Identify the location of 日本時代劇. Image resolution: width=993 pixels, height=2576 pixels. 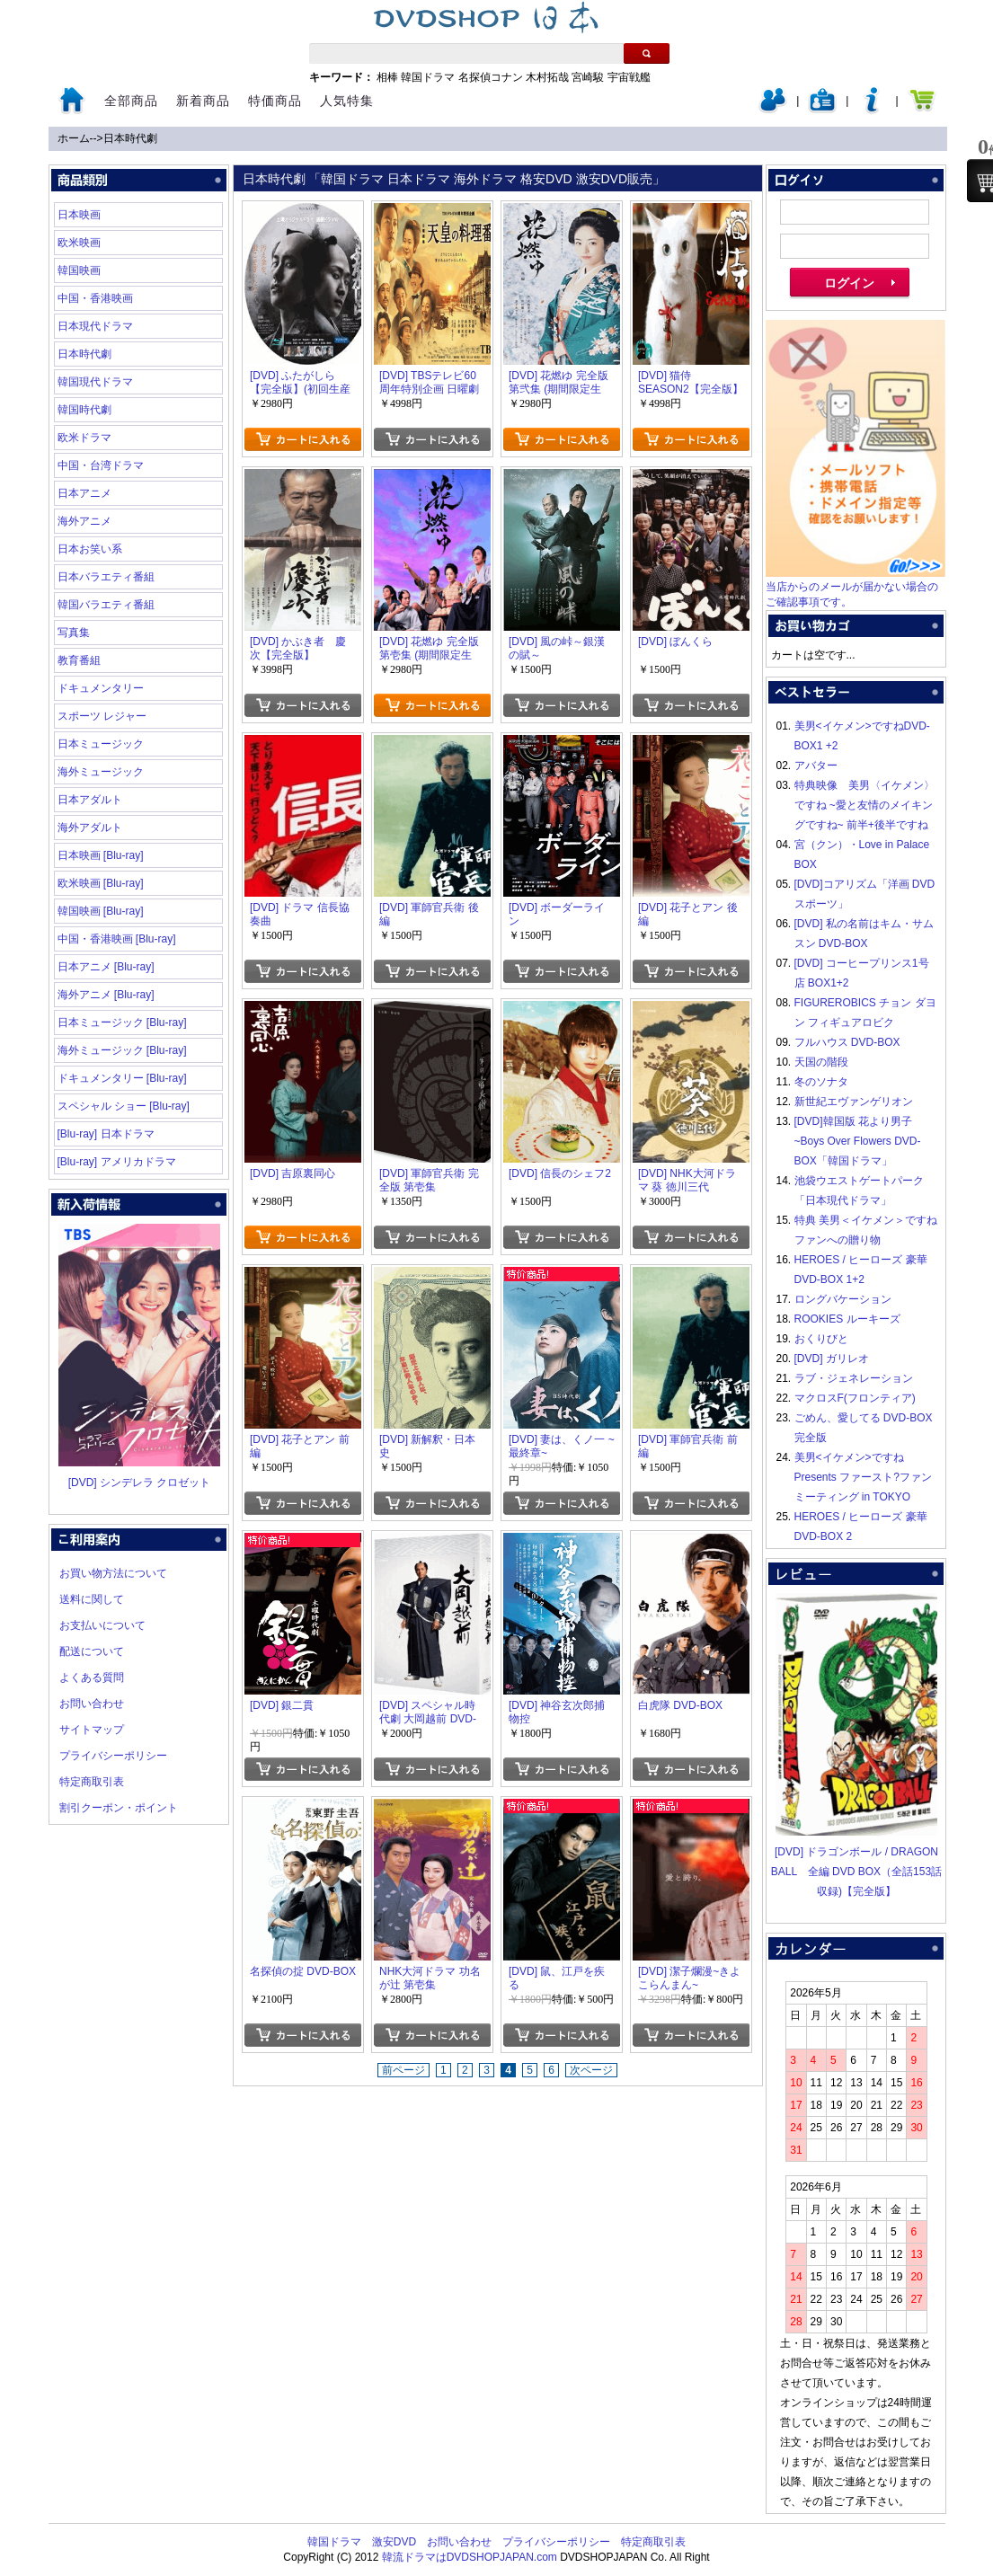
(130, 138).